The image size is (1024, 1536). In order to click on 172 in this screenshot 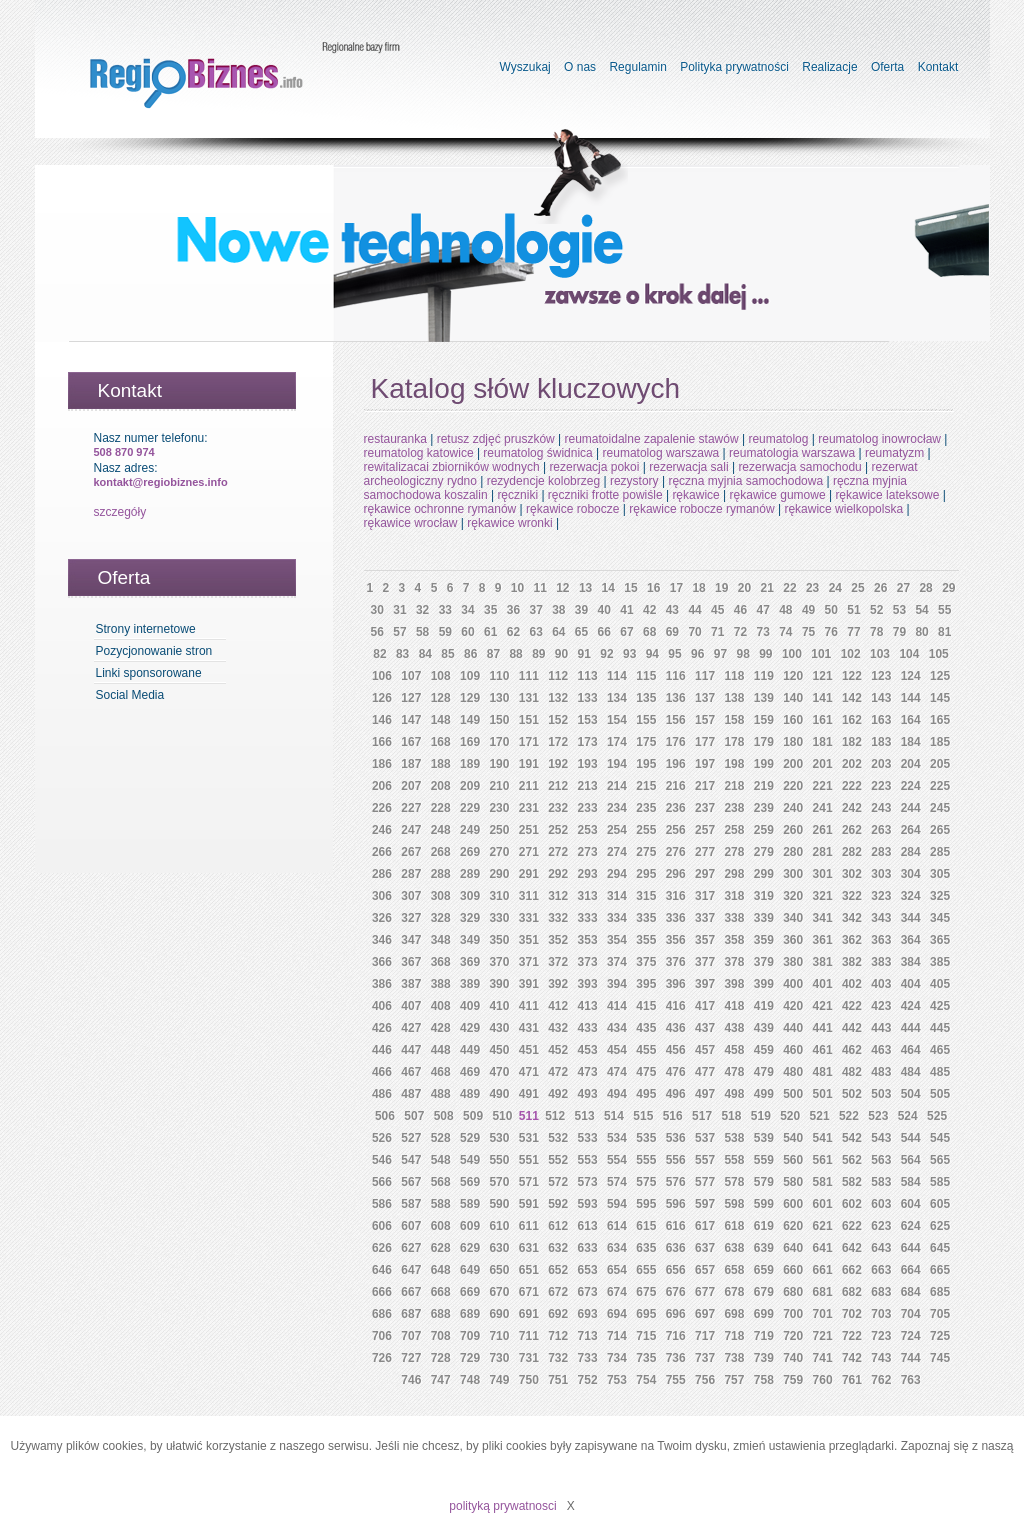, I will do `click(558, 742)`.